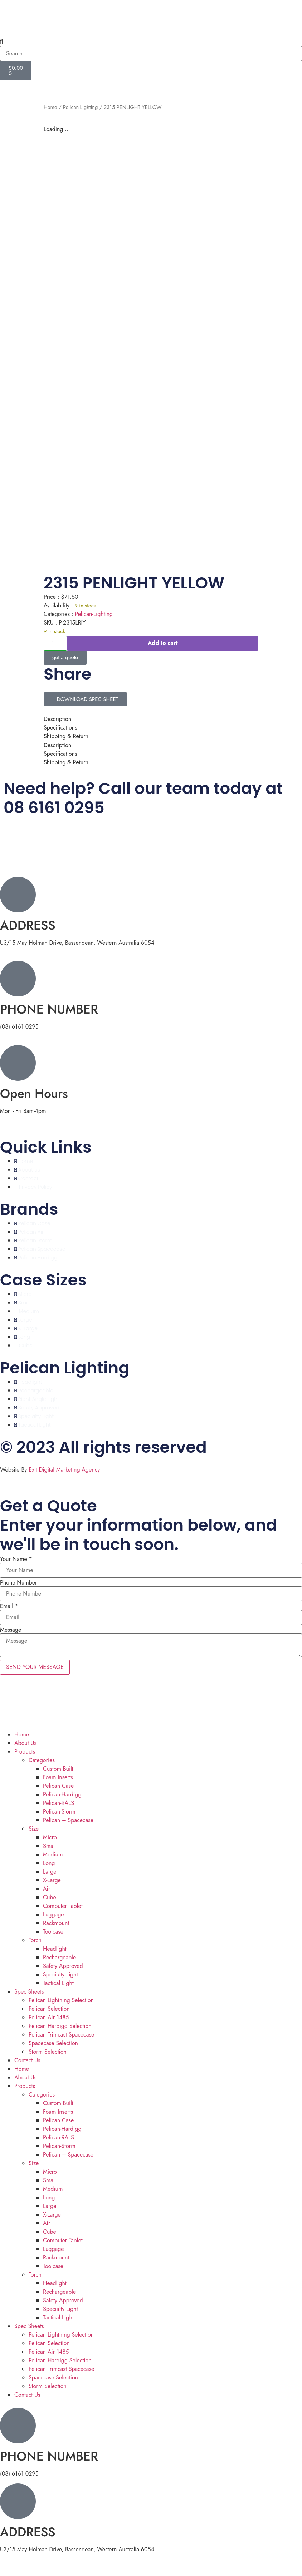 This screenshot has height=2576, width=302. I want to click on Specialty Light, so click(60, 1974).